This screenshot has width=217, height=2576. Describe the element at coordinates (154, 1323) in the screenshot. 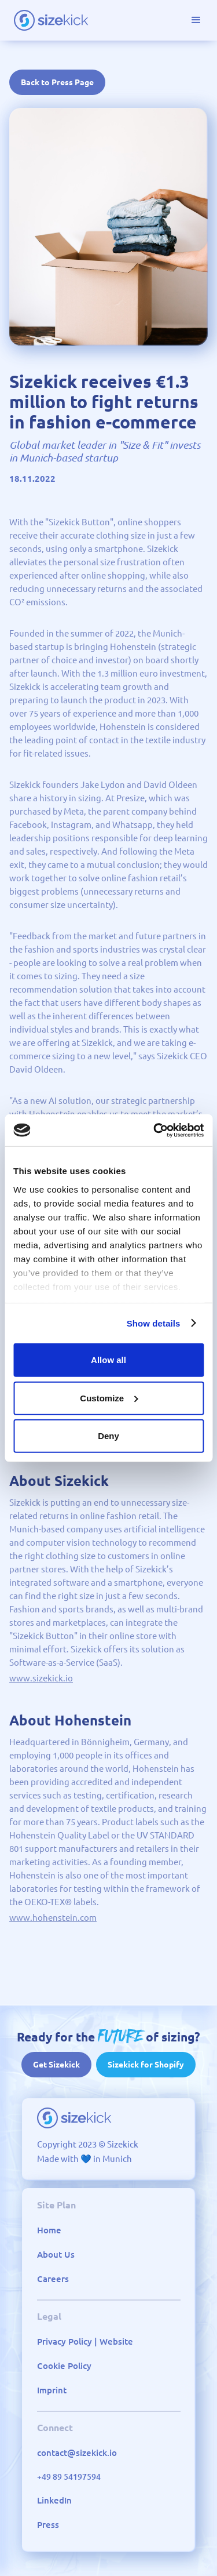

I see `Show details` at that location.